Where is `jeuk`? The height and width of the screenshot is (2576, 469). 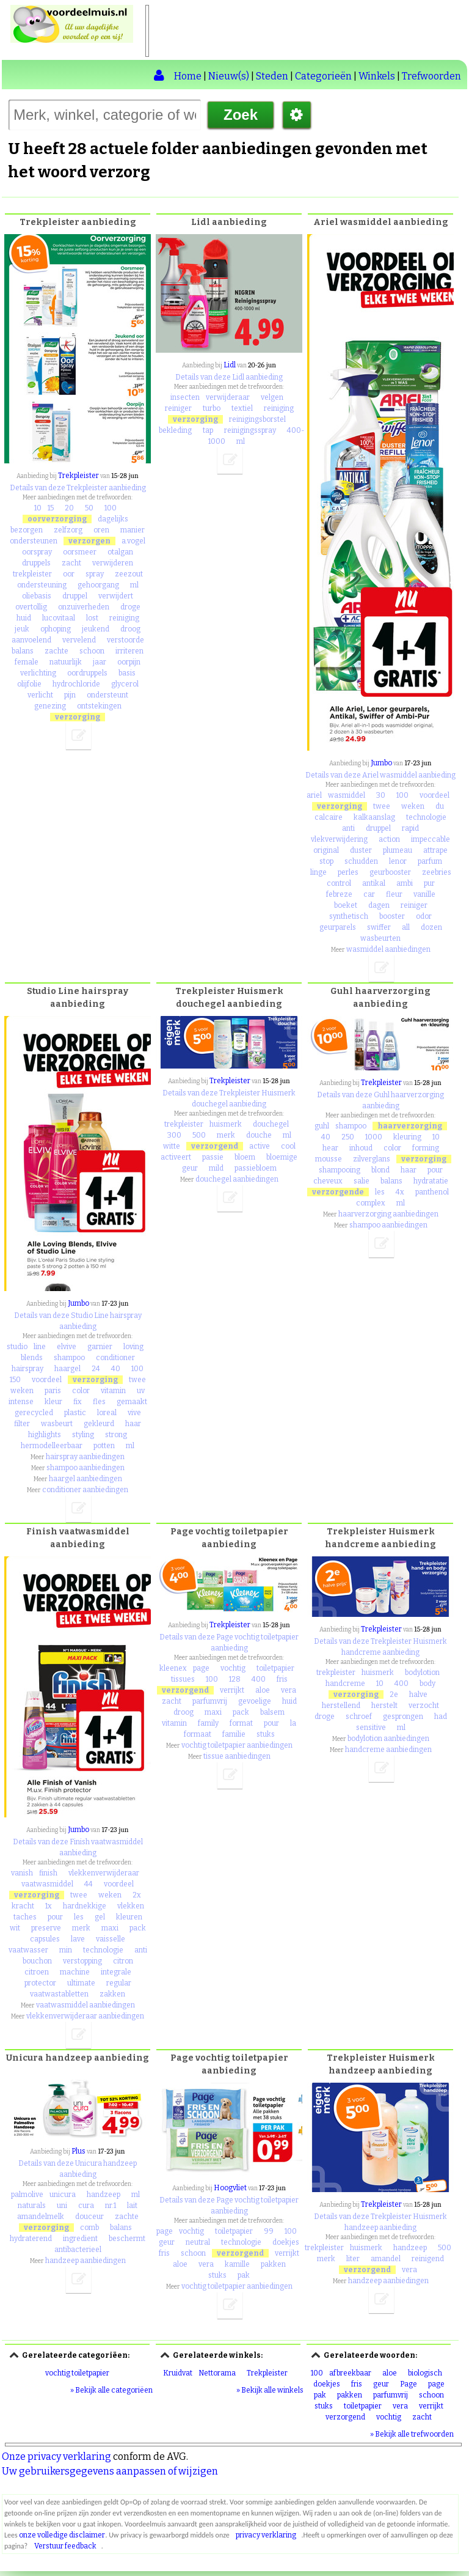 jeuk is located at coordinates (22, 629).